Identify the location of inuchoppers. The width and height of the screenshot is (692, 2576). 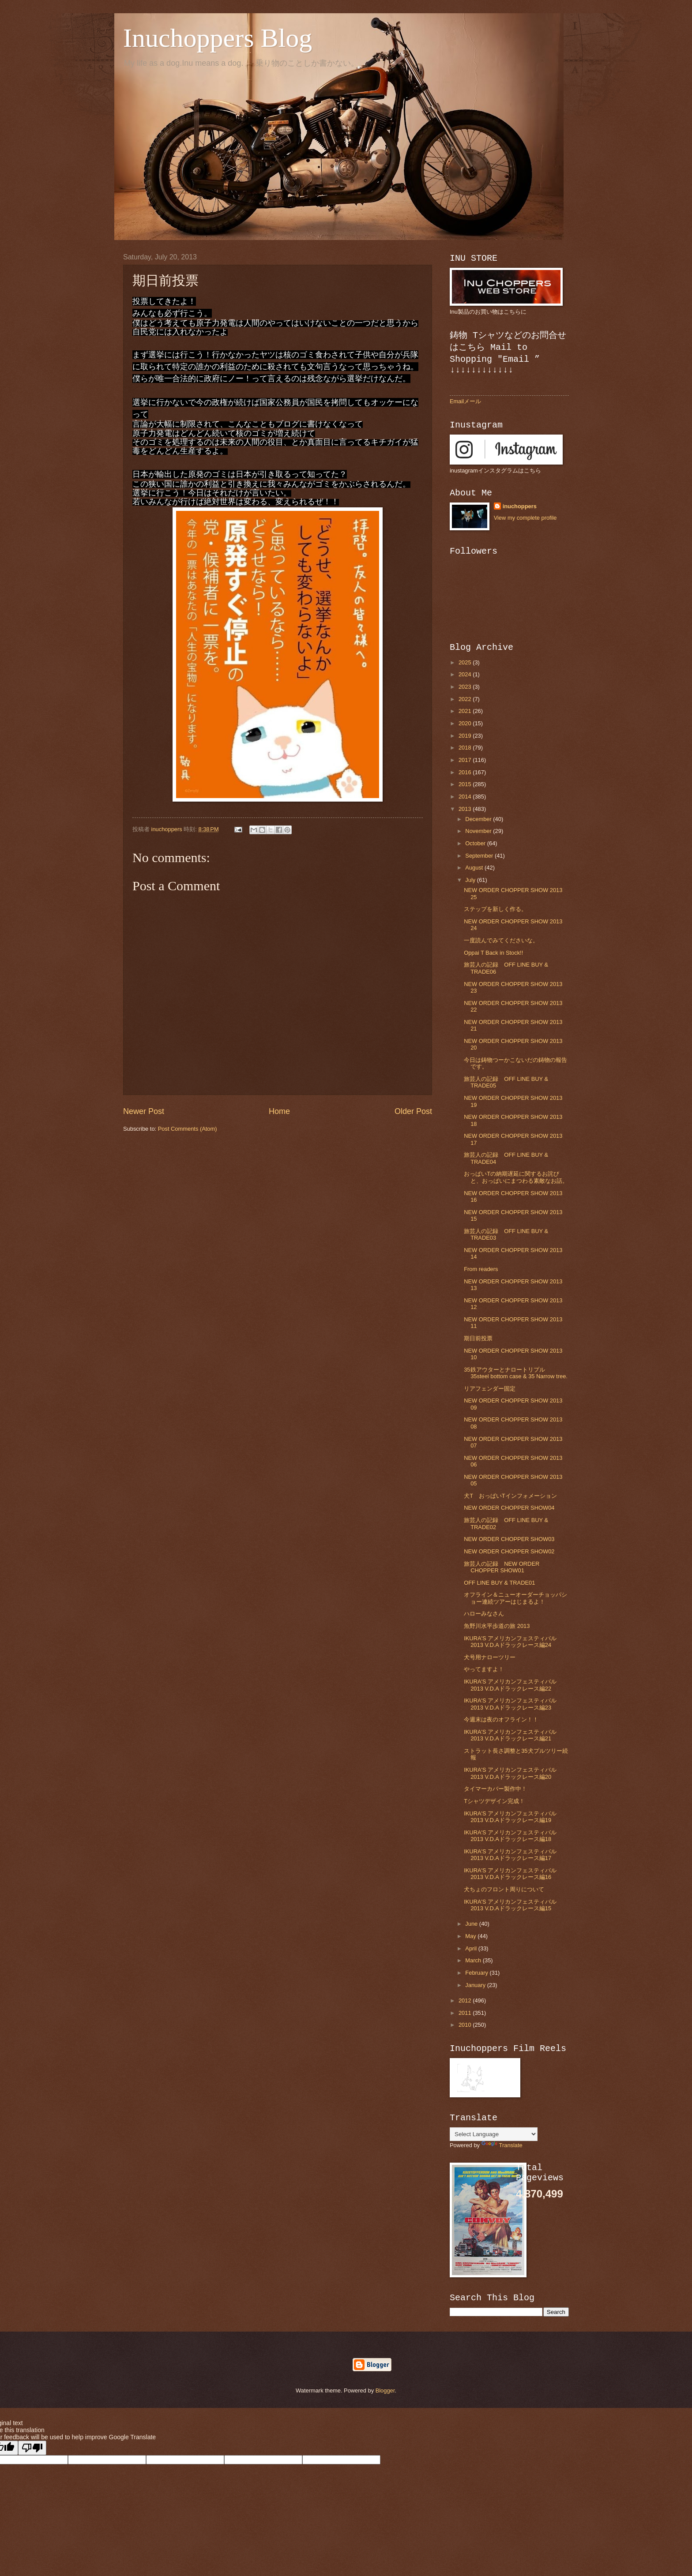
(520, 506).